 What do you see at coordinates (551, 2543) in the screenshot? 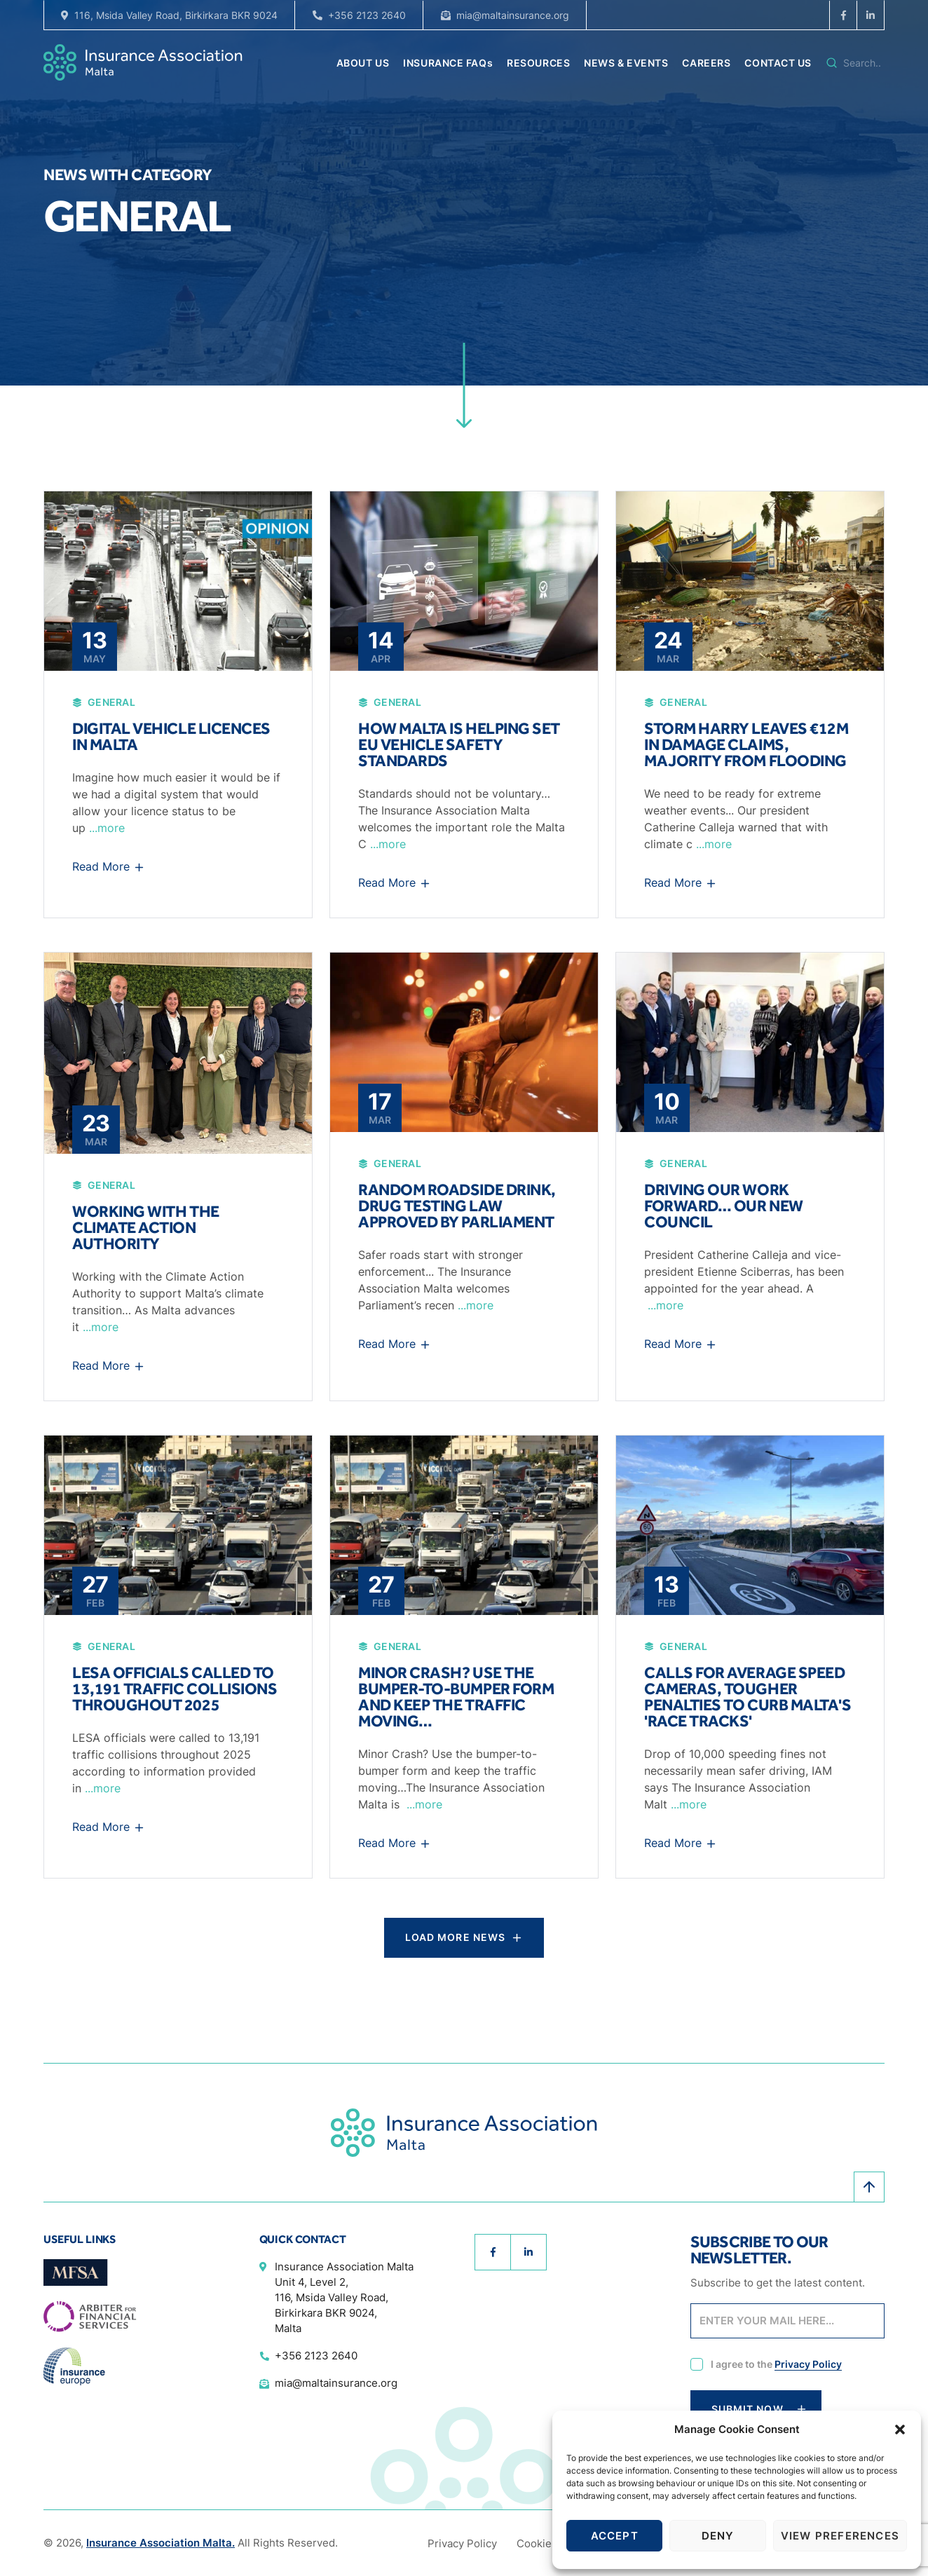
I see `Cookie Policy` at bounding box center [551, 2543].